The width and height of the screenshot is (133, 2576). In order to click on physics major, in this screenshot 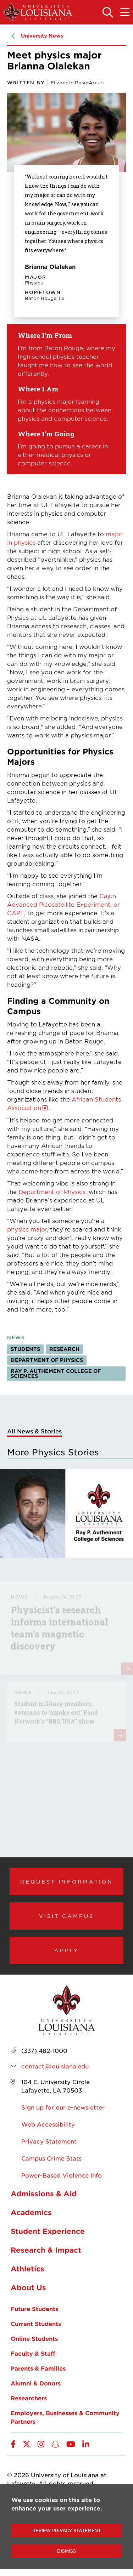, I will do `click(27, 1229)`.